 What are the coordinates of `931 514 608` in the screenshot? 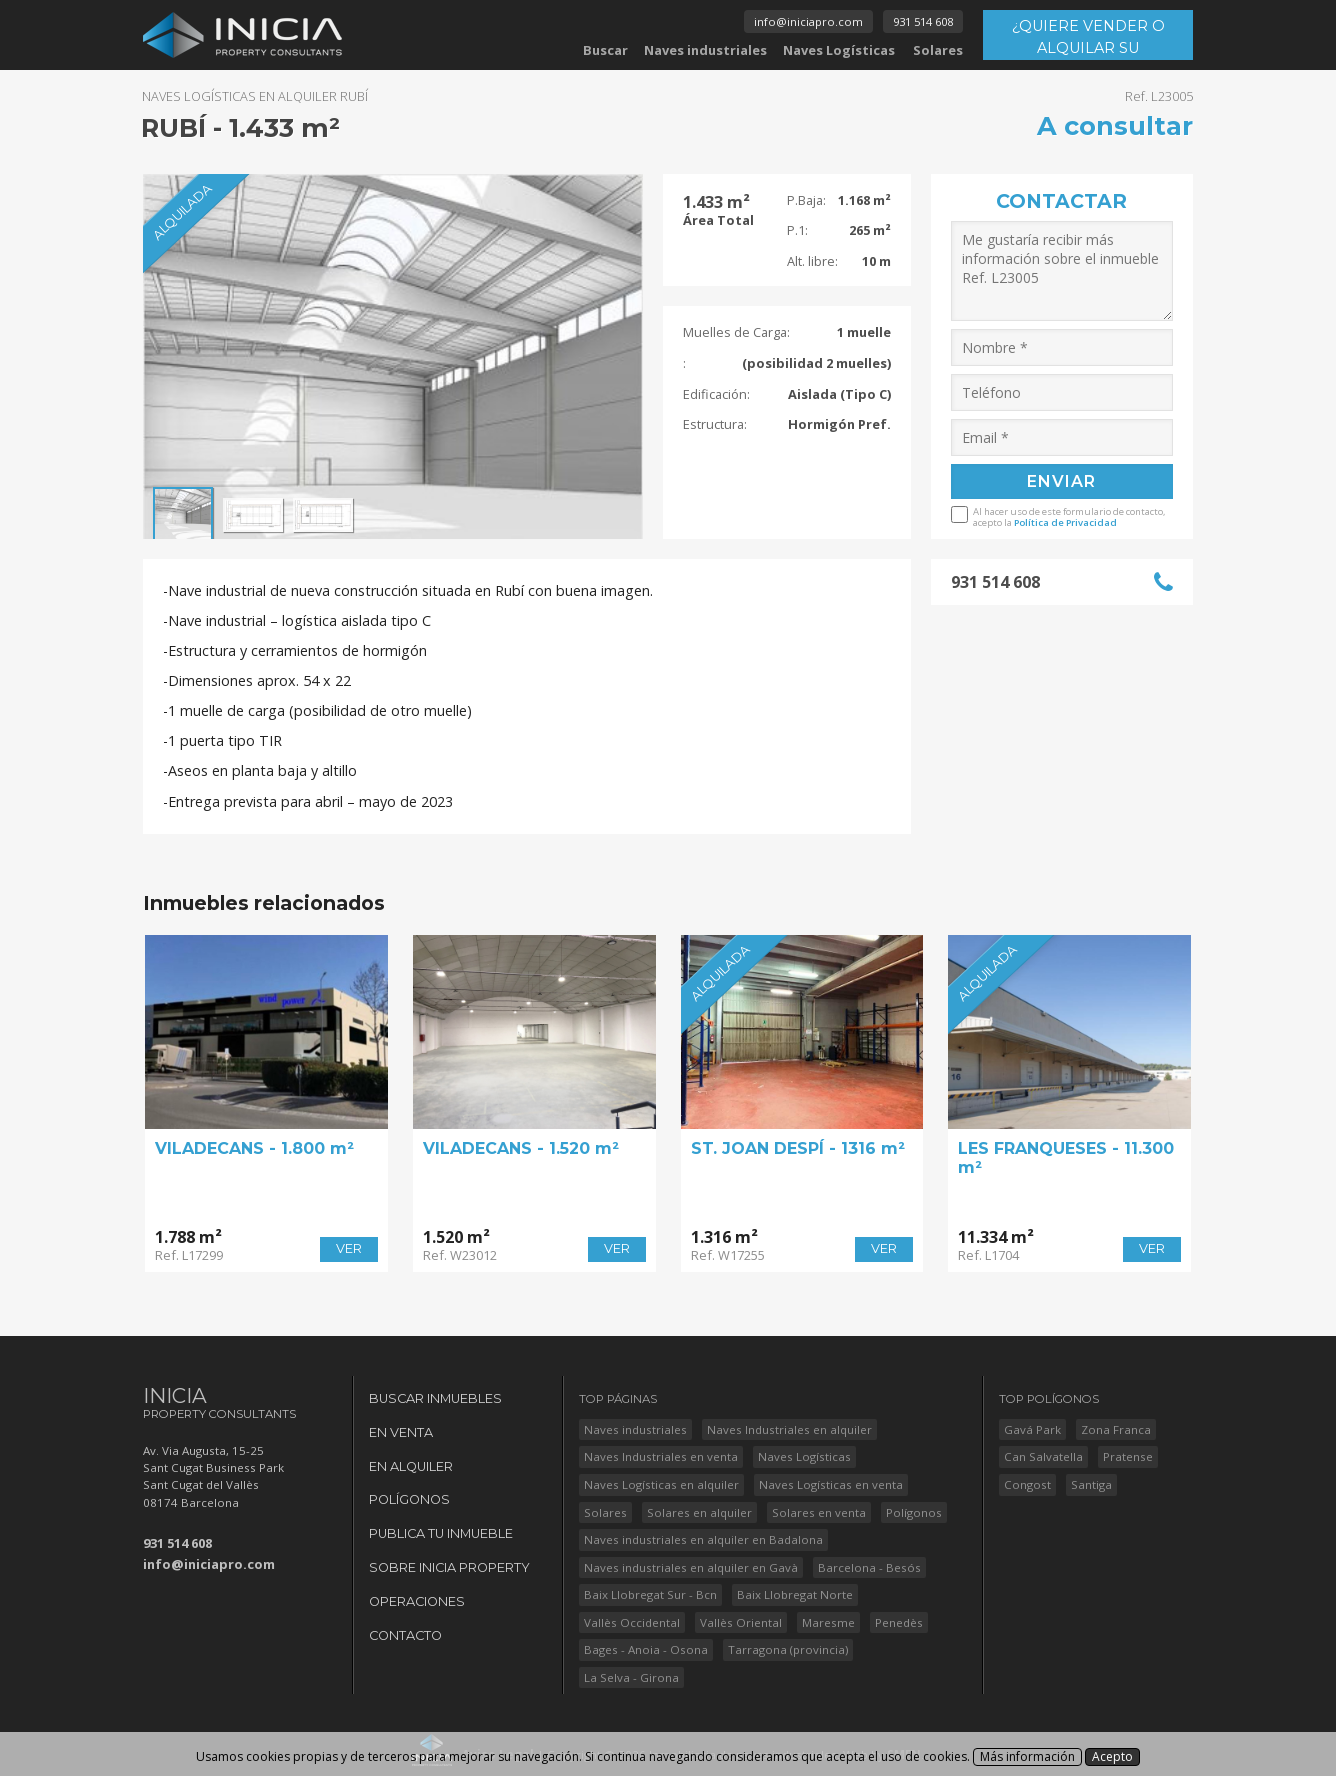 It's located at (923, 21).